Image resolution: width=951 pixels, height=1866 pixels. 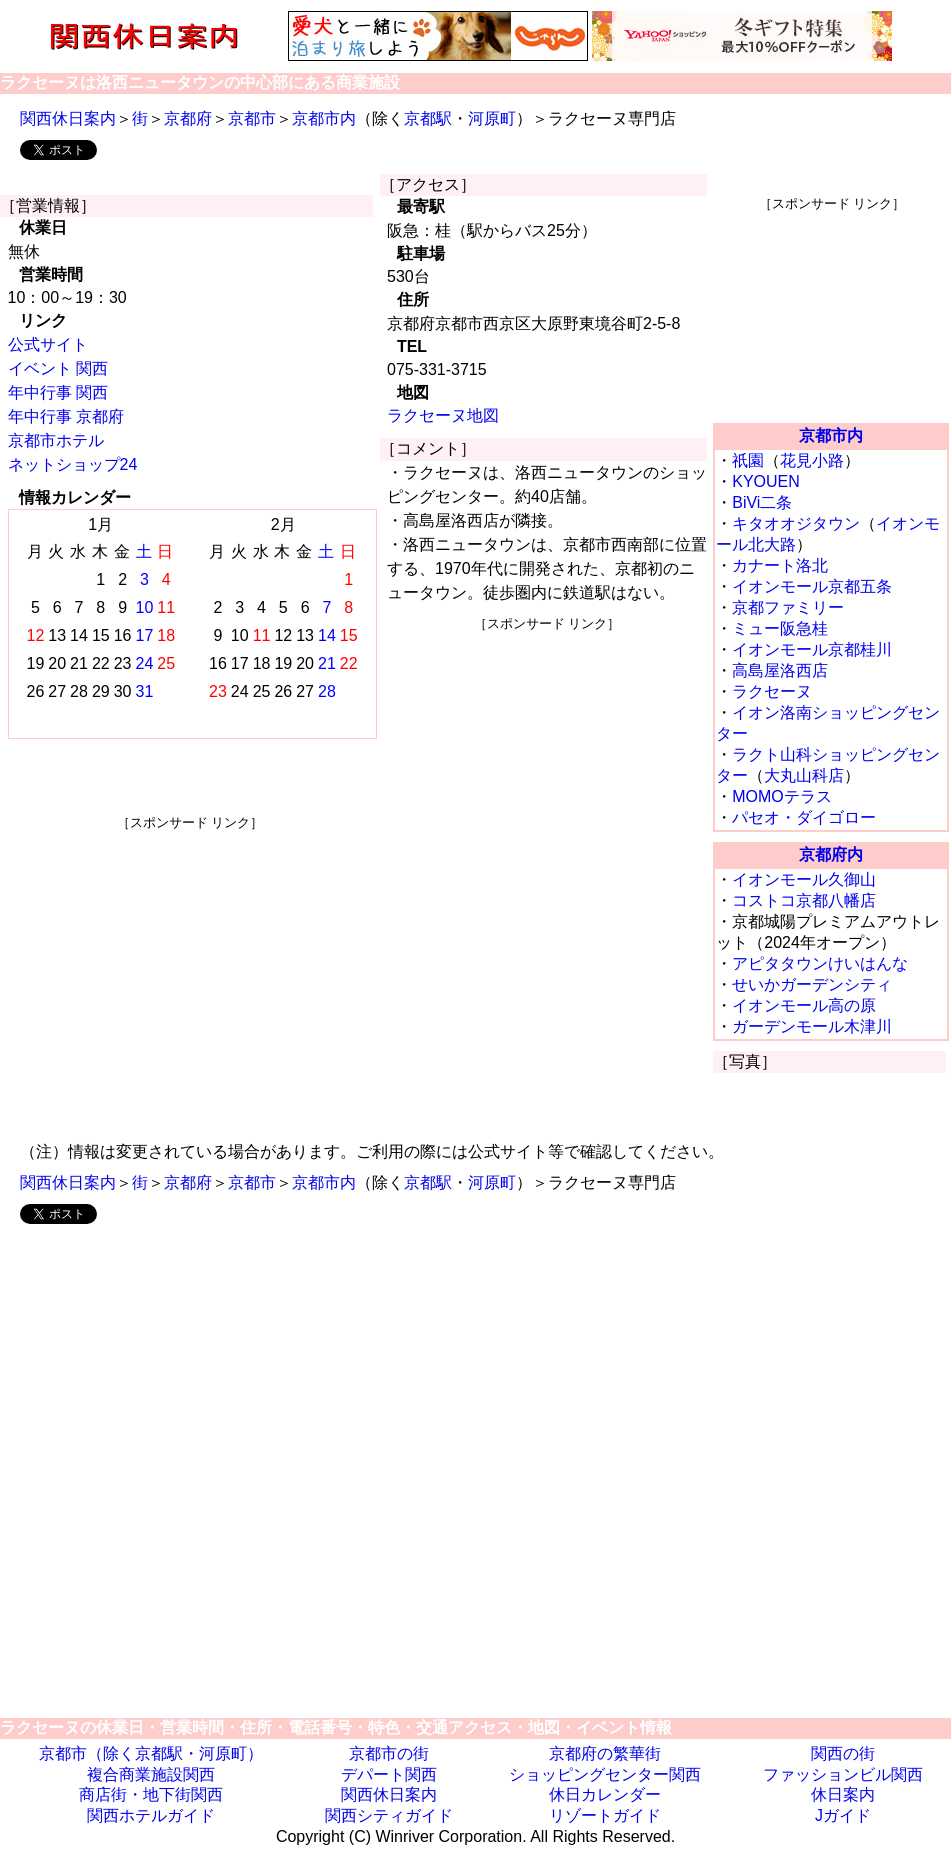 I want to click on 関西シティガイド, so click(x=389, y=1815).